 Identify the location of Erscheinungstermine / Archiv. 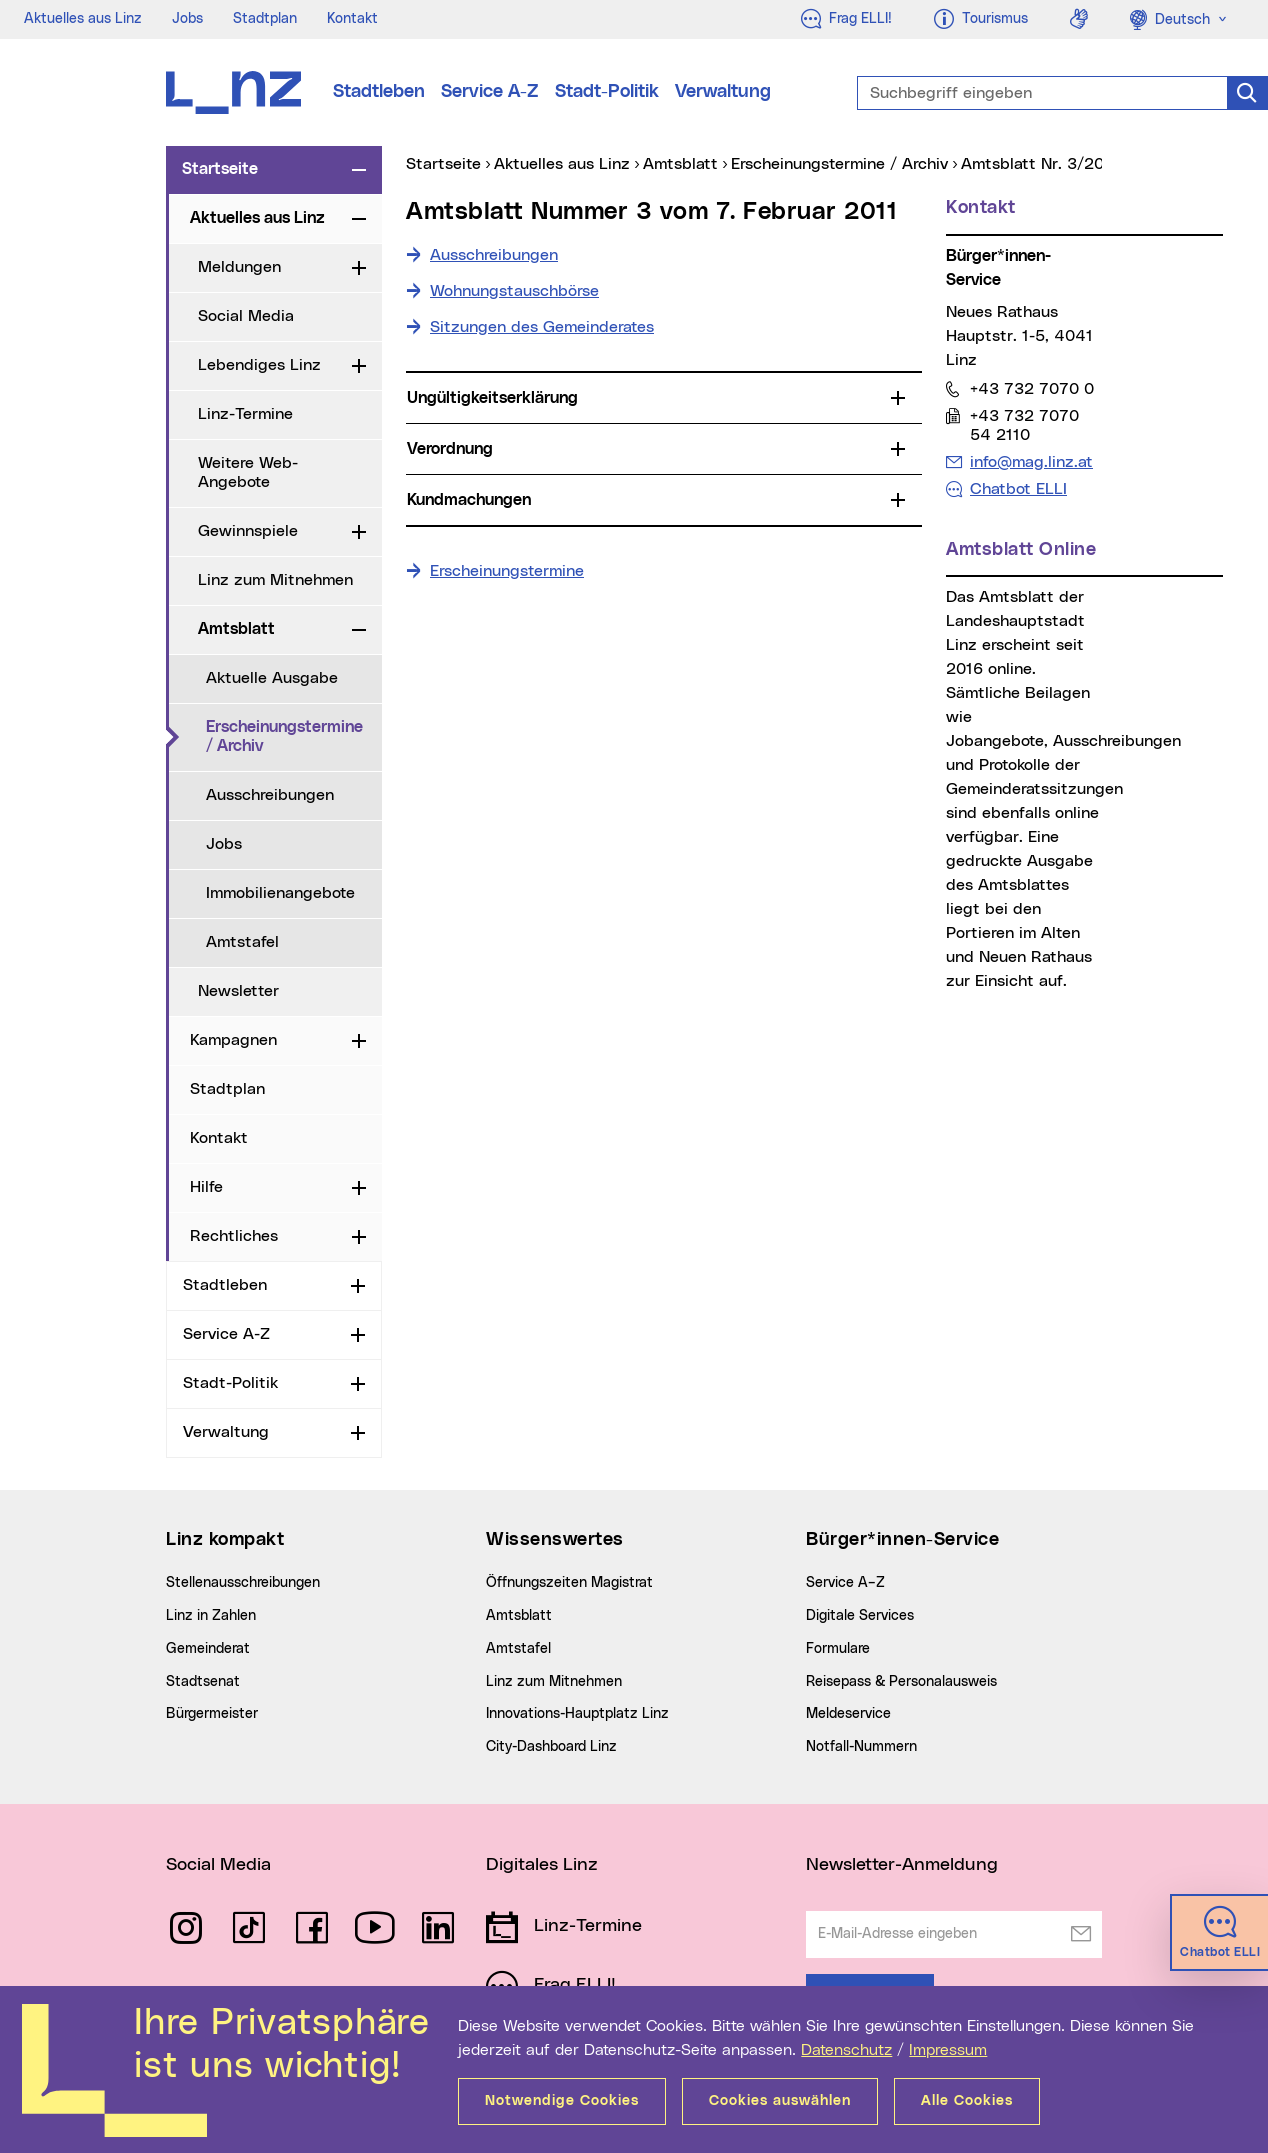
(294, 736).